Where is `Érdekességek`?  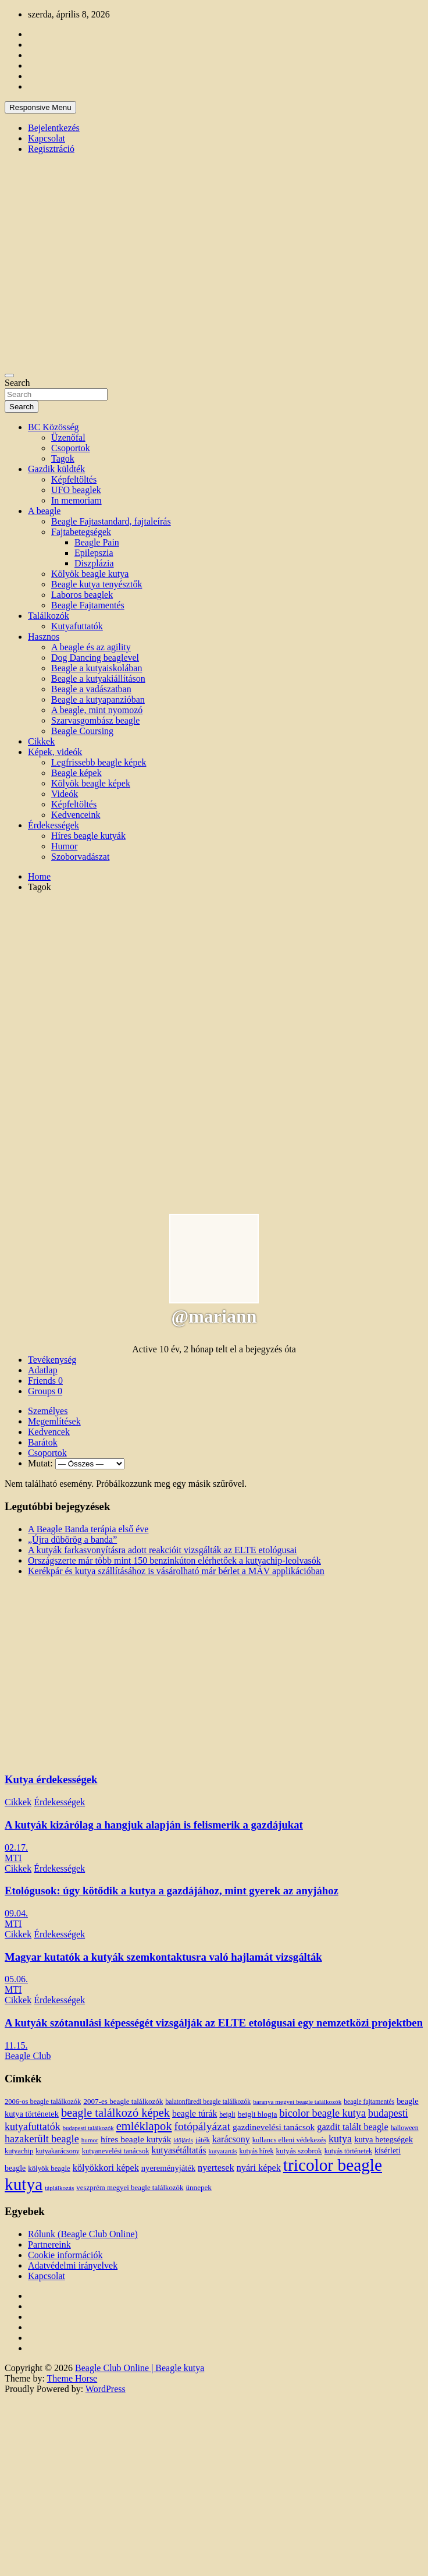 Érdekességek is located at coordinates (53, 825).